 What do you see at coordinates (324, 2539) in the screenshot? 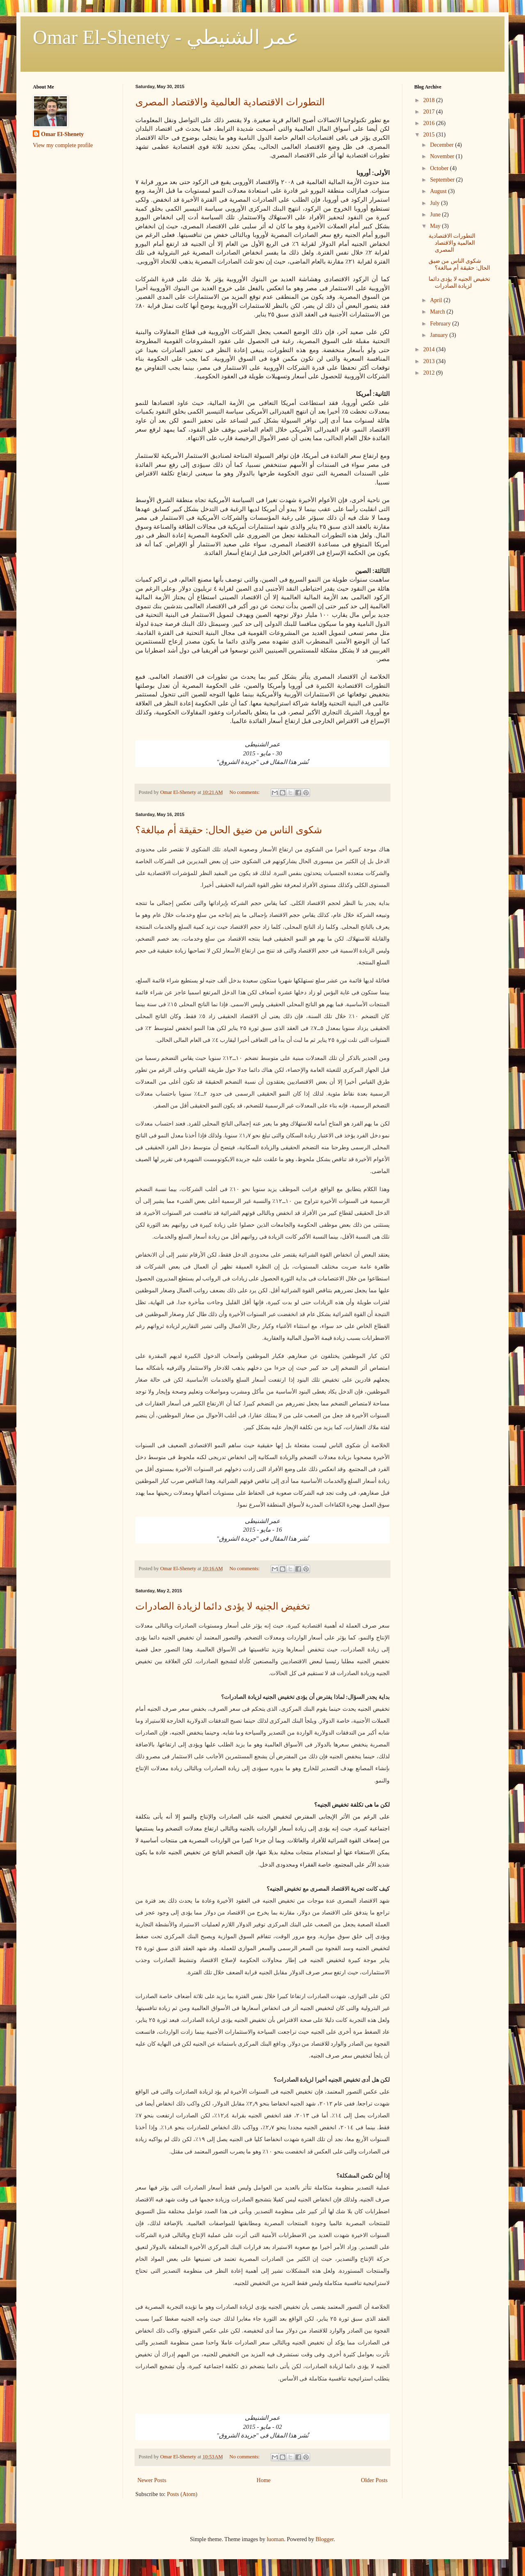
I see `Blogger` at bounding box center [324, 2539].